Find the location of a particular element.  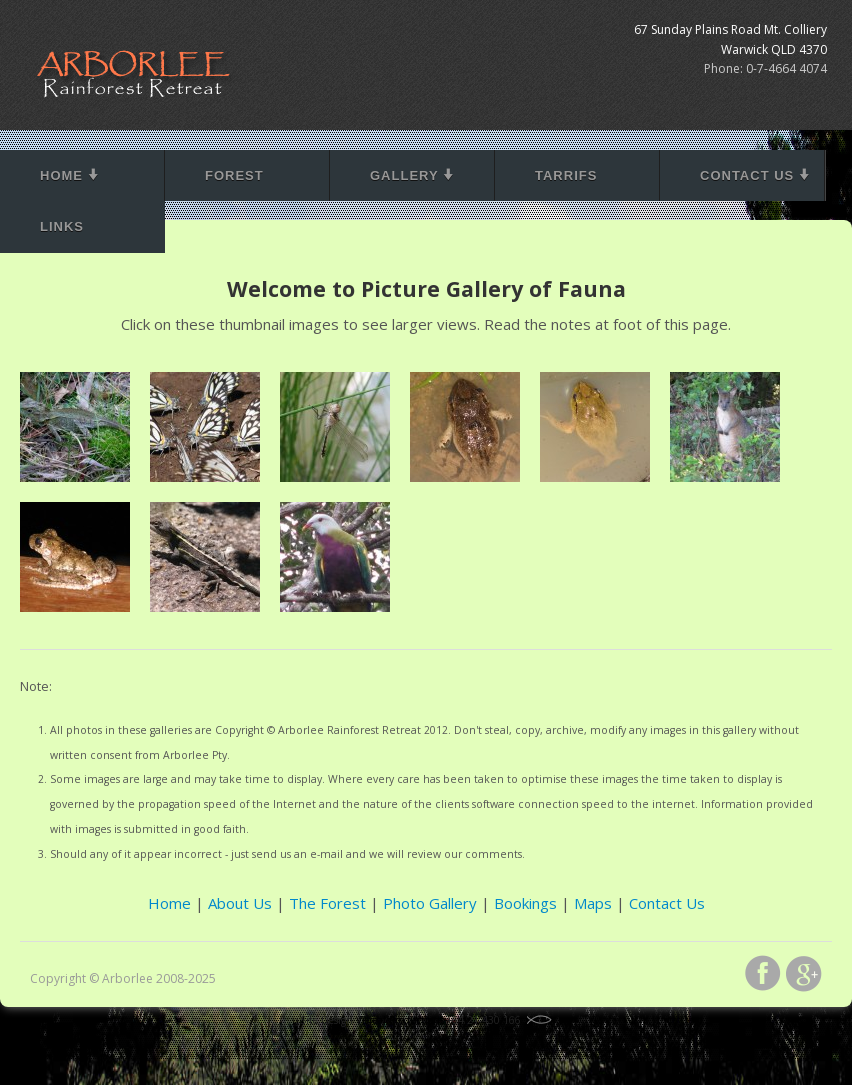

Bookings is located at coordinates (525, 903).